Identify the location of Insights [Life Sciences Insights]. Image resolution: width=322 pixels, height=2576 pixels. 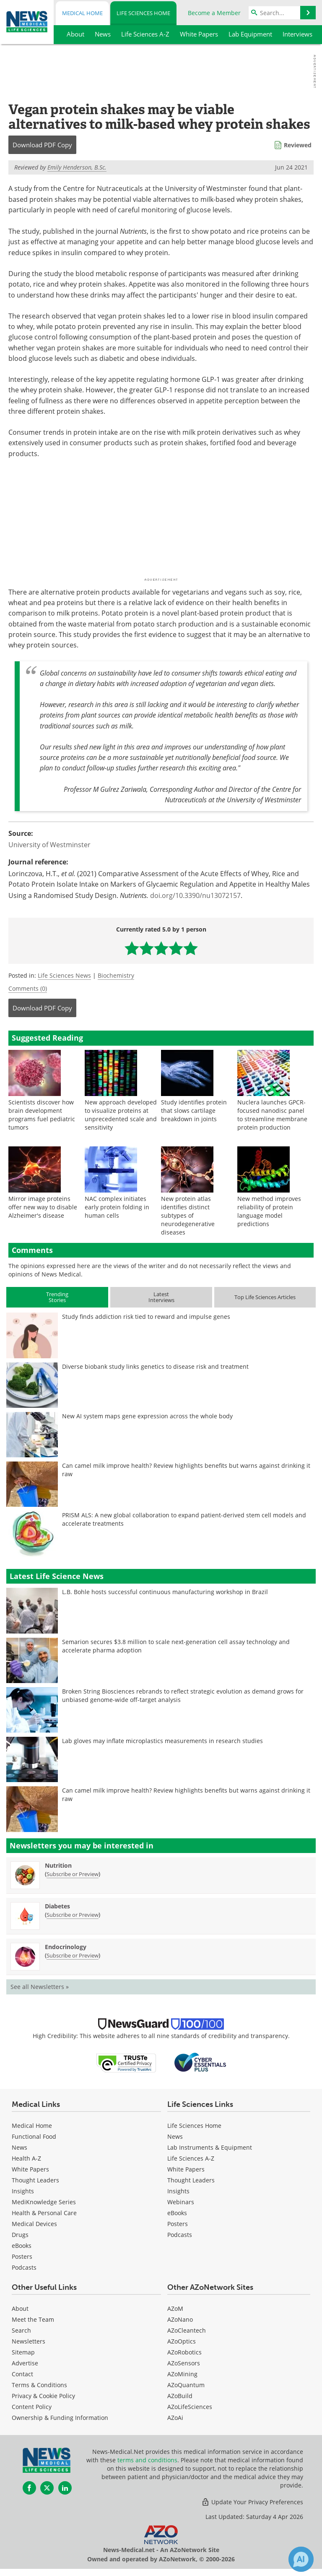
(178, 2191).